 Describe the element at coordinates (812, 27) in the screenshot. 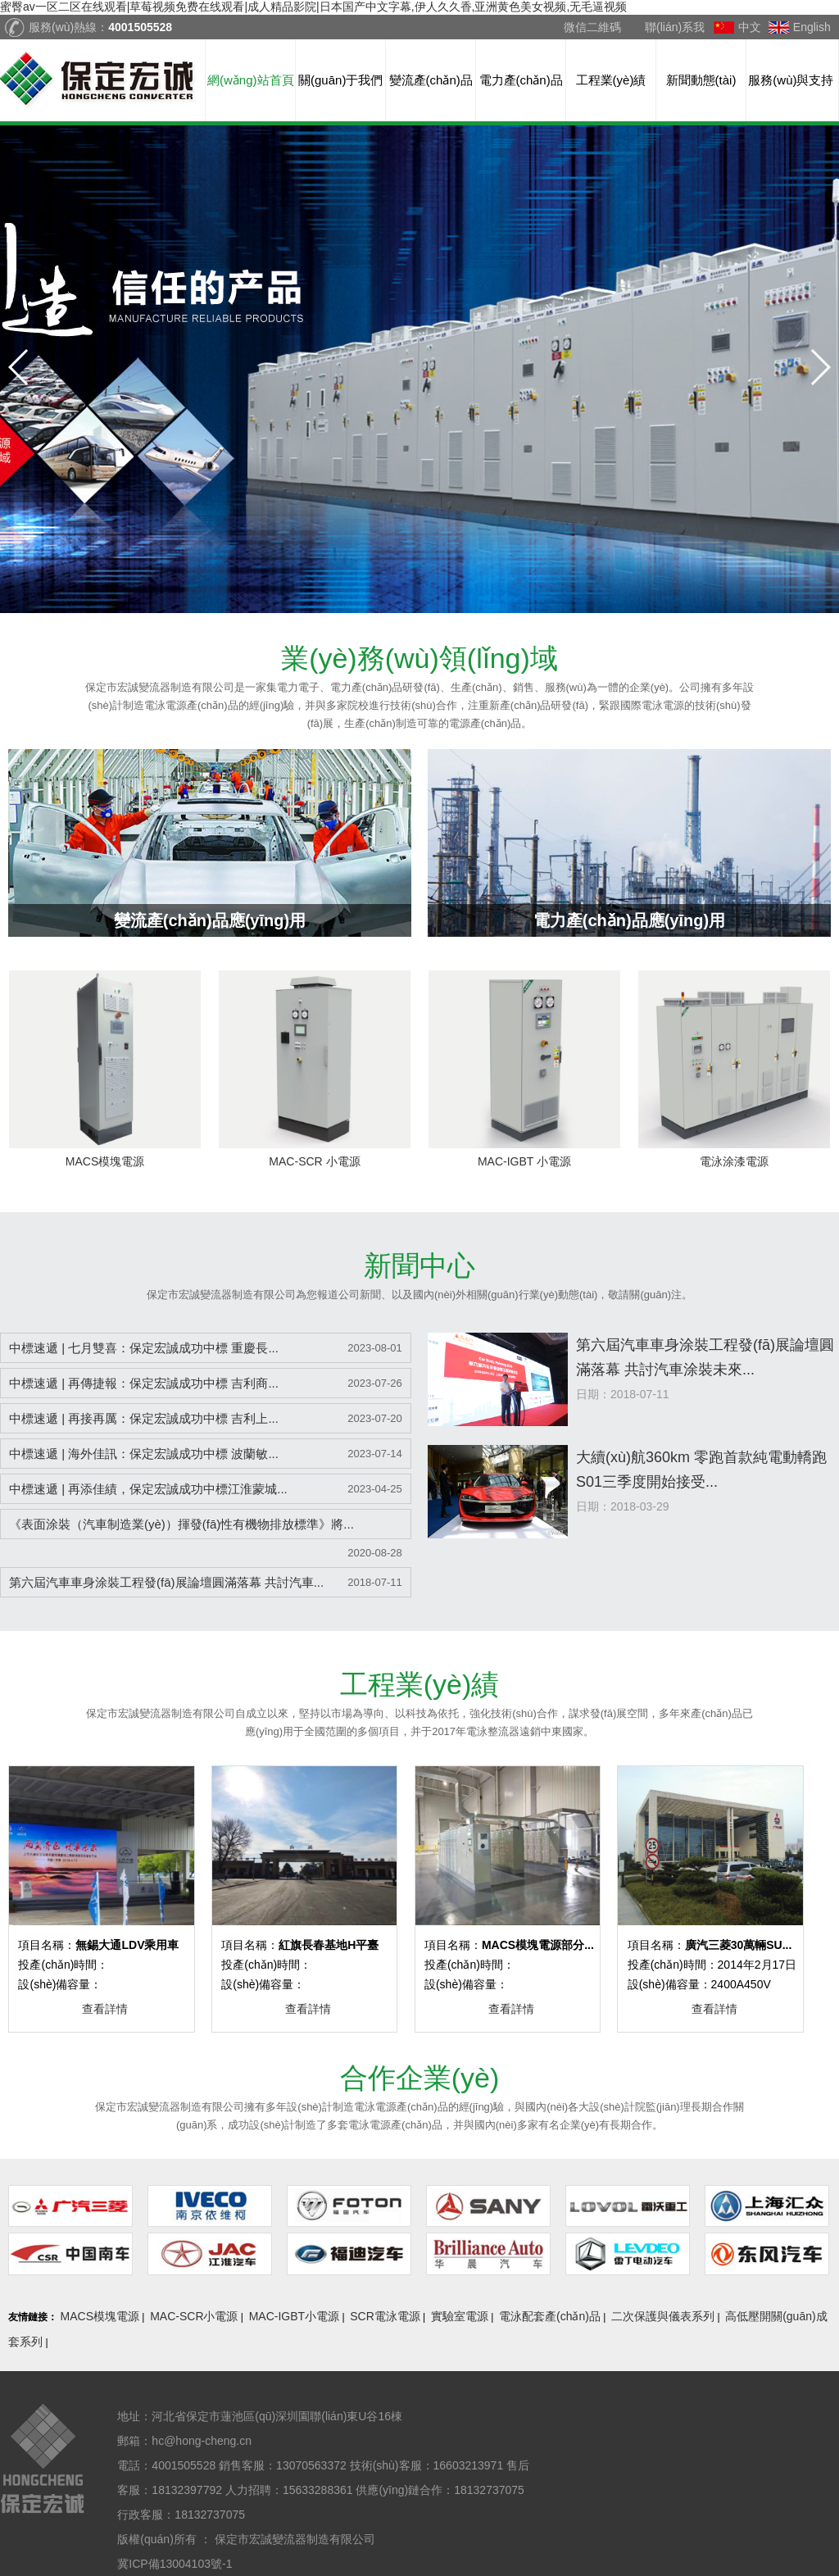

I see `English` at that location.